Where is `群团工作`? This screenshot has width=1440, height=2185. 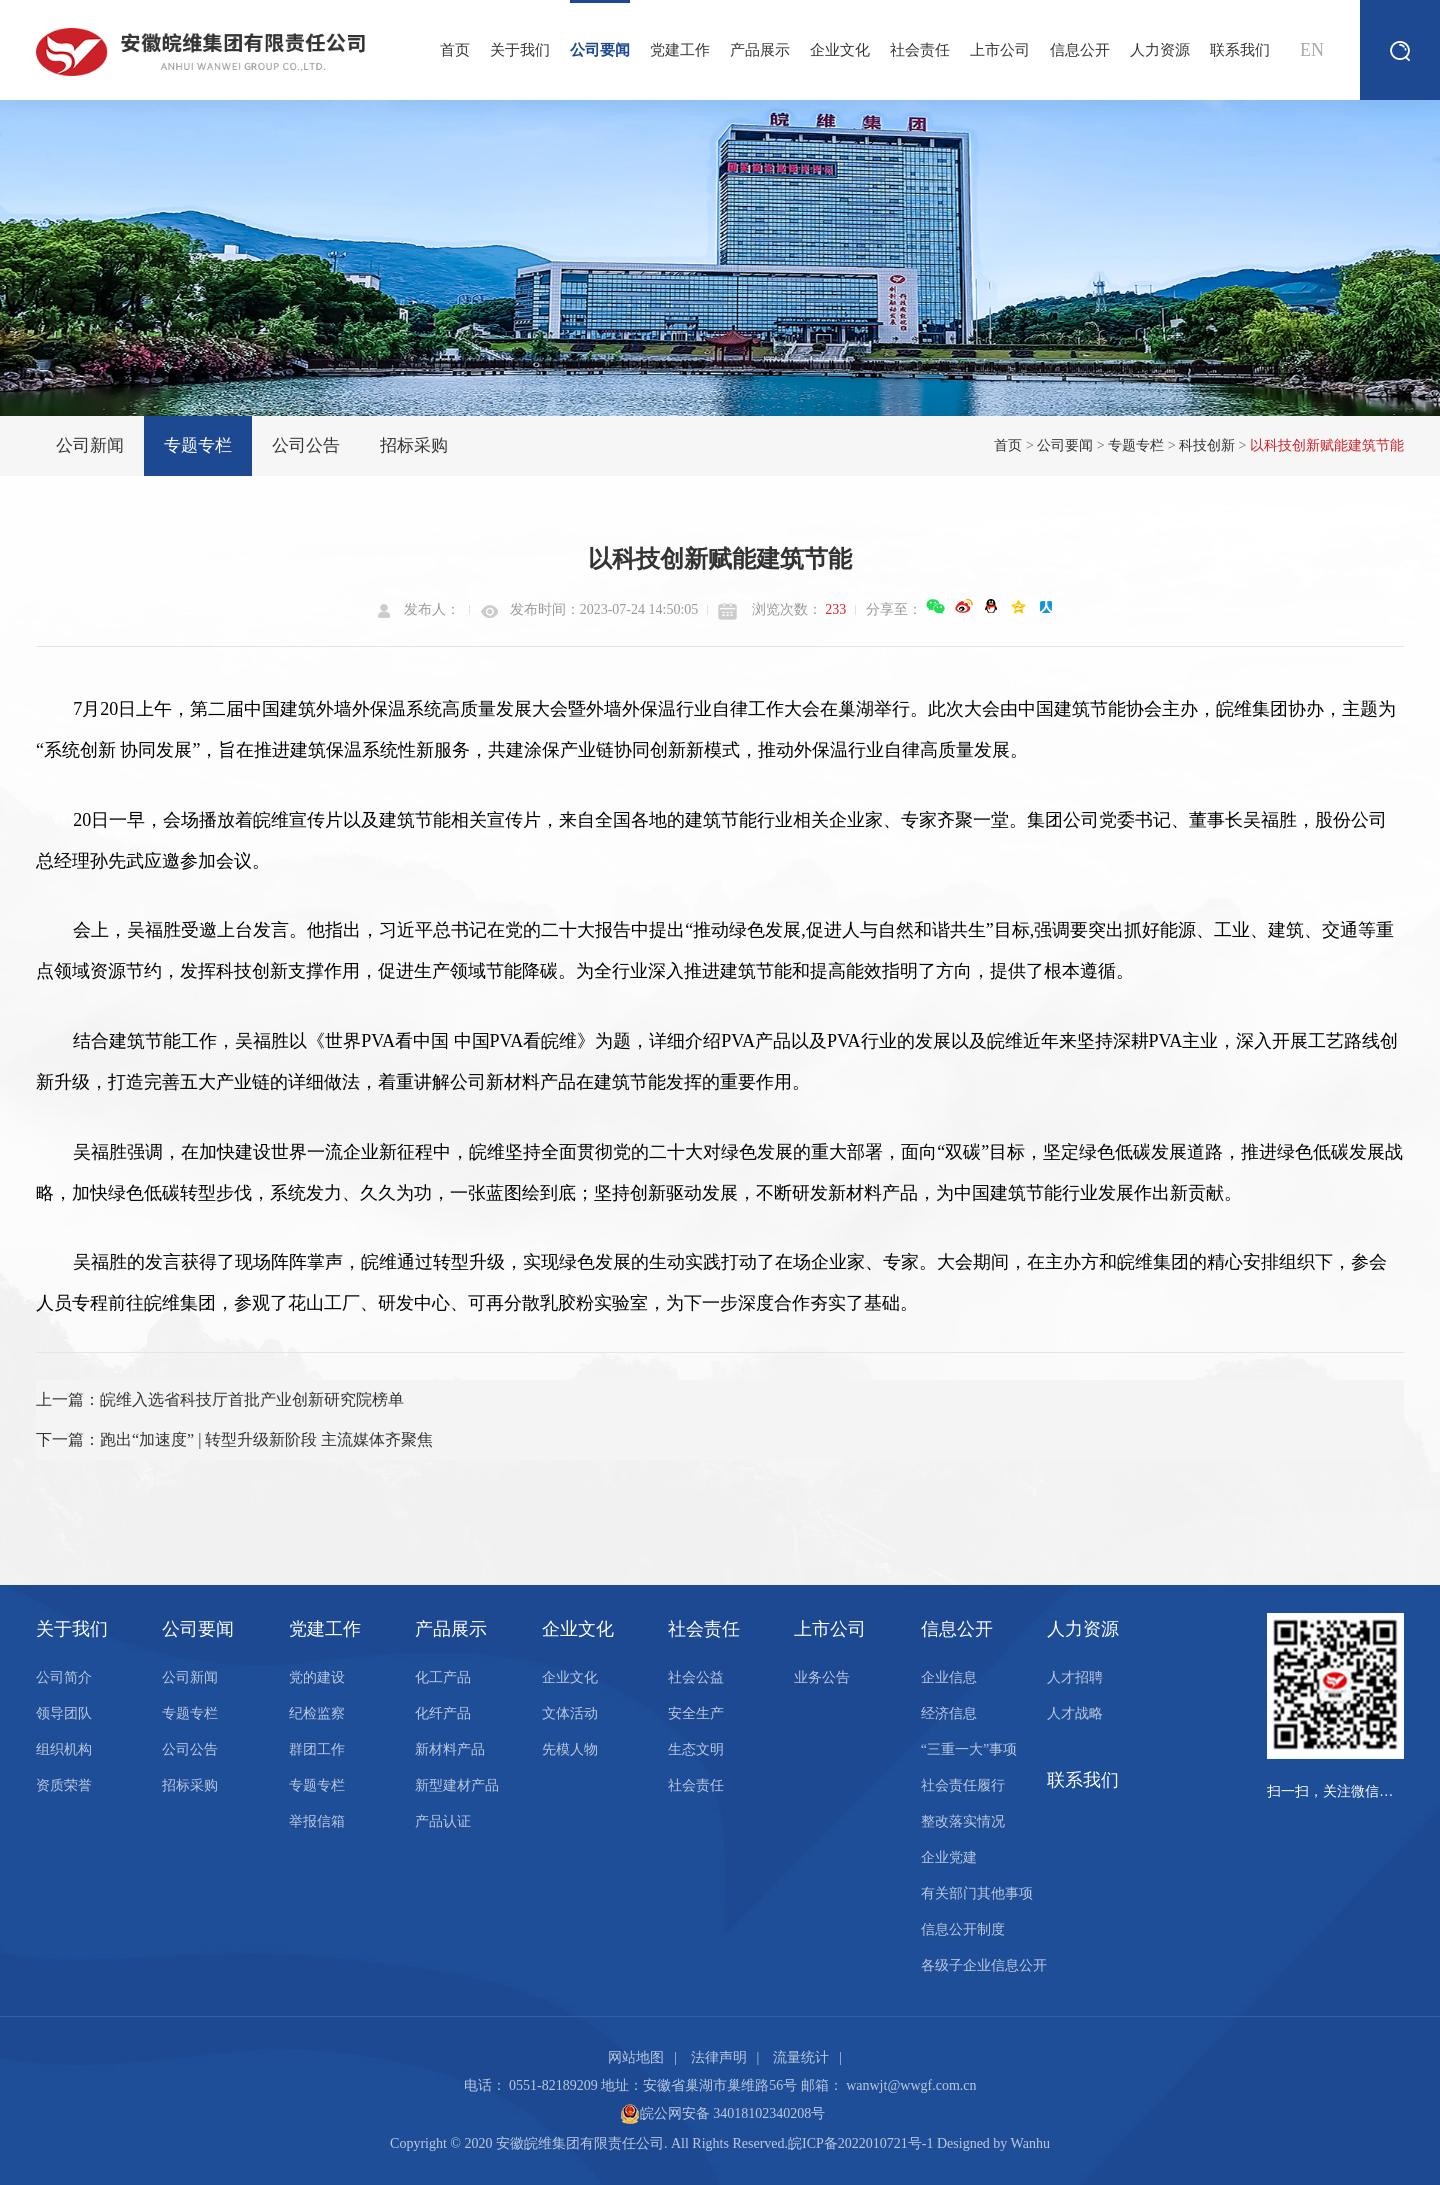
群团工作 is located at coordinates (317, 1749).